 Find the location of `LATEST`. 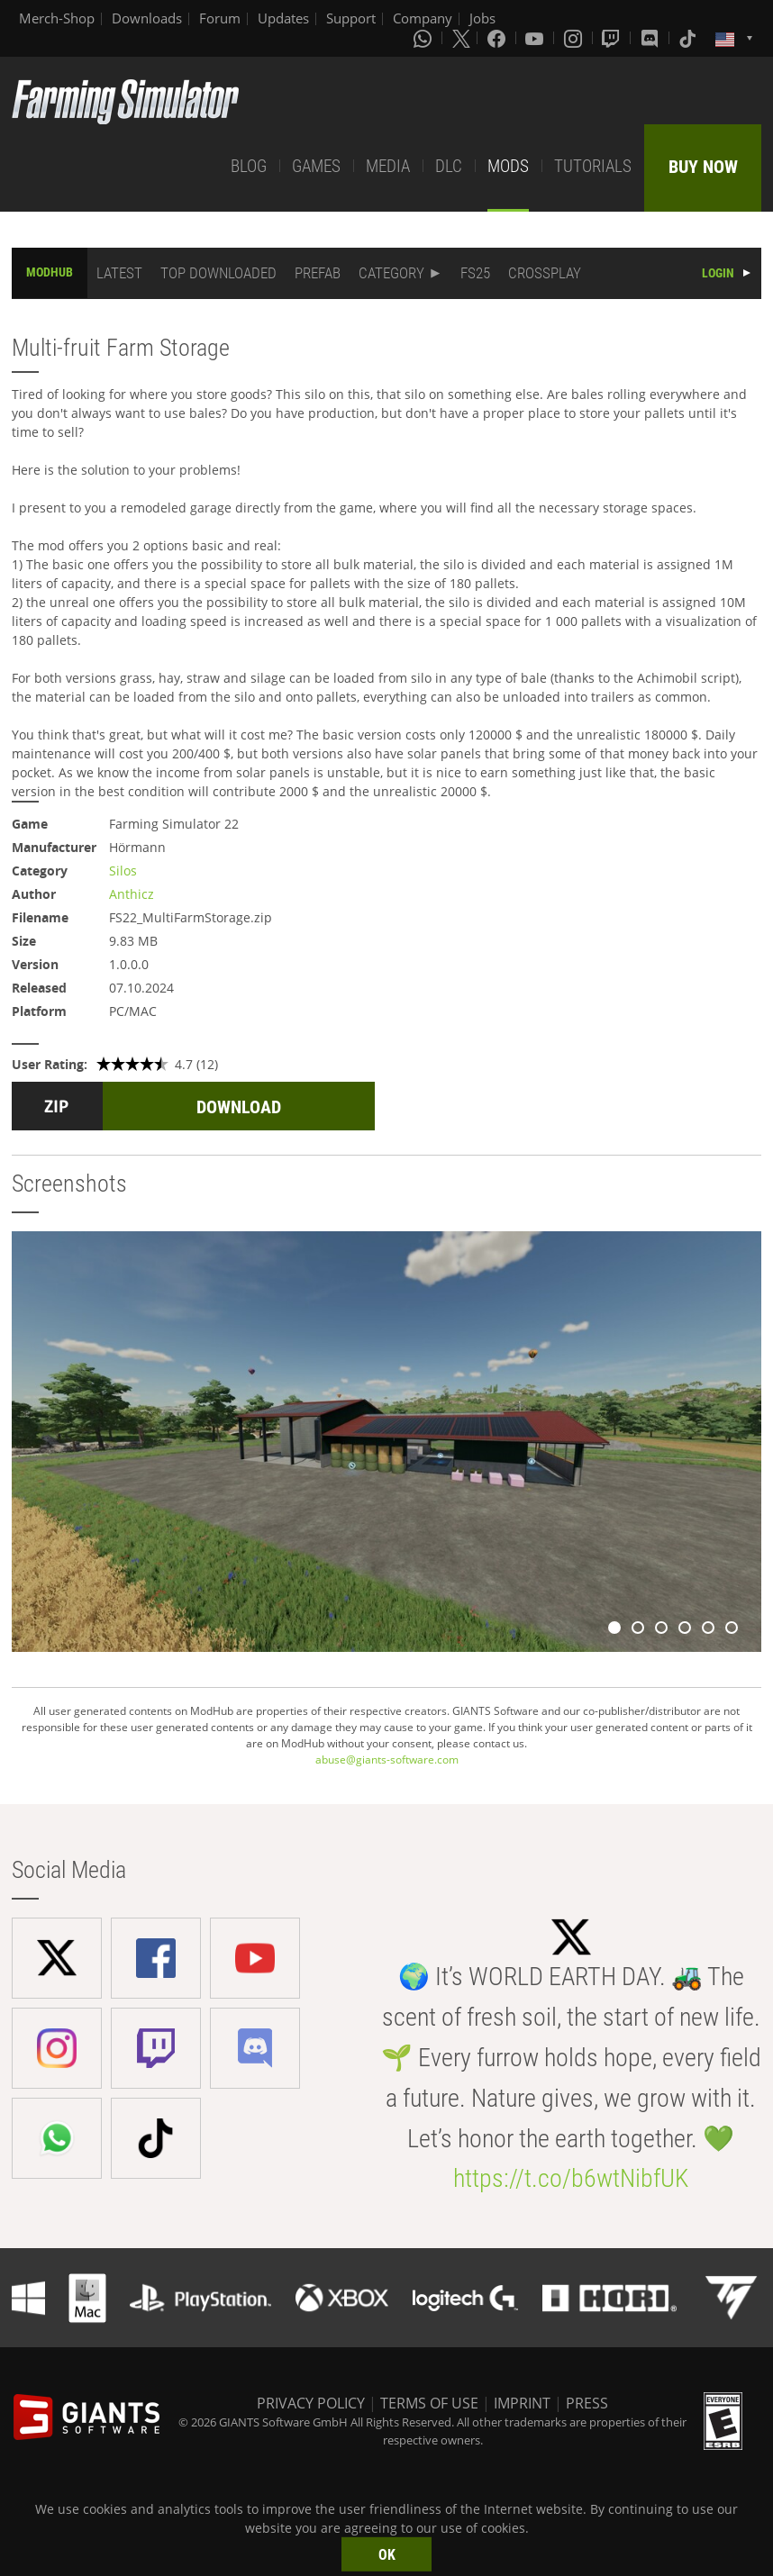

LATEST is located at coordinates (119, 273).